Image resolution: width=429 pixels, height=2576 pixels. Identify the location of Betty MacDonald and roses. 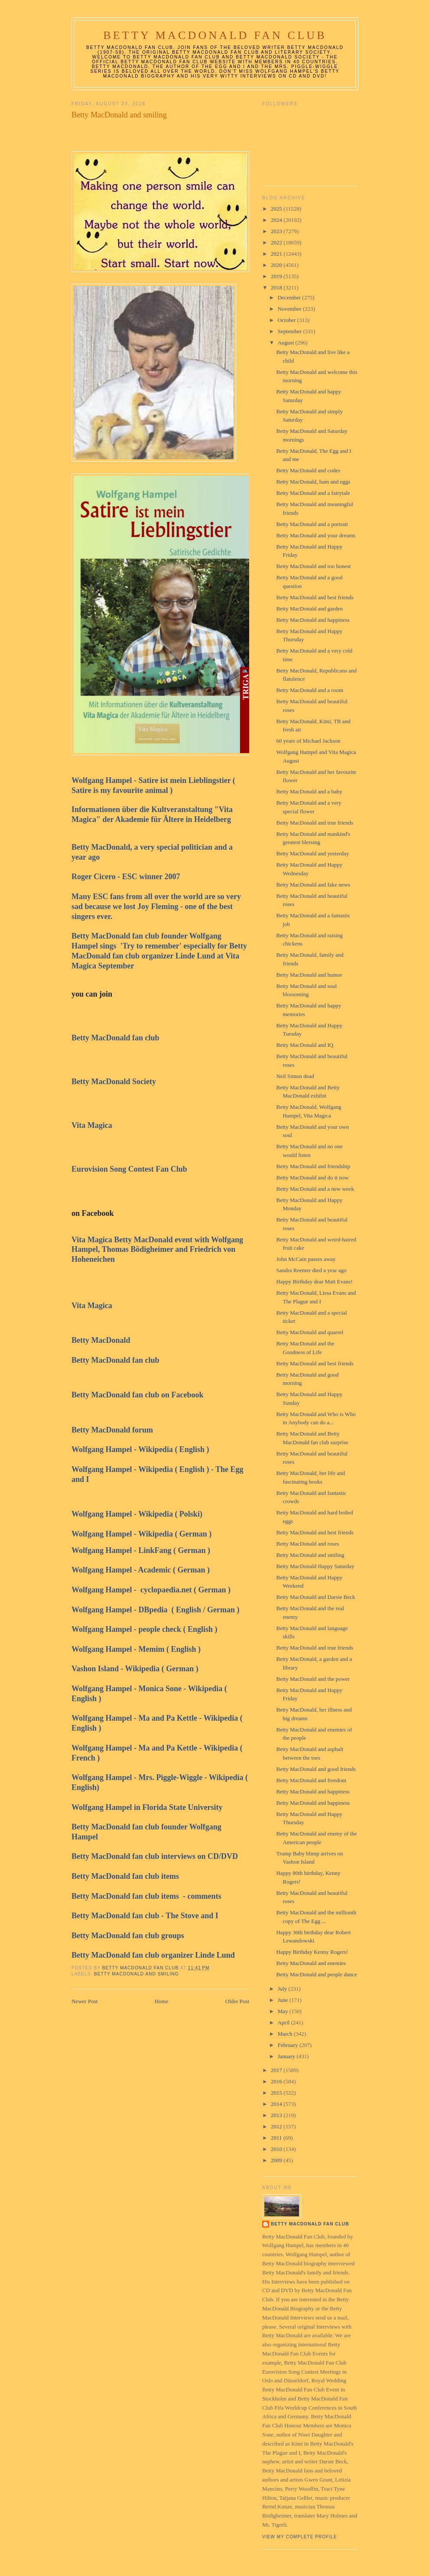
(307, 1543).